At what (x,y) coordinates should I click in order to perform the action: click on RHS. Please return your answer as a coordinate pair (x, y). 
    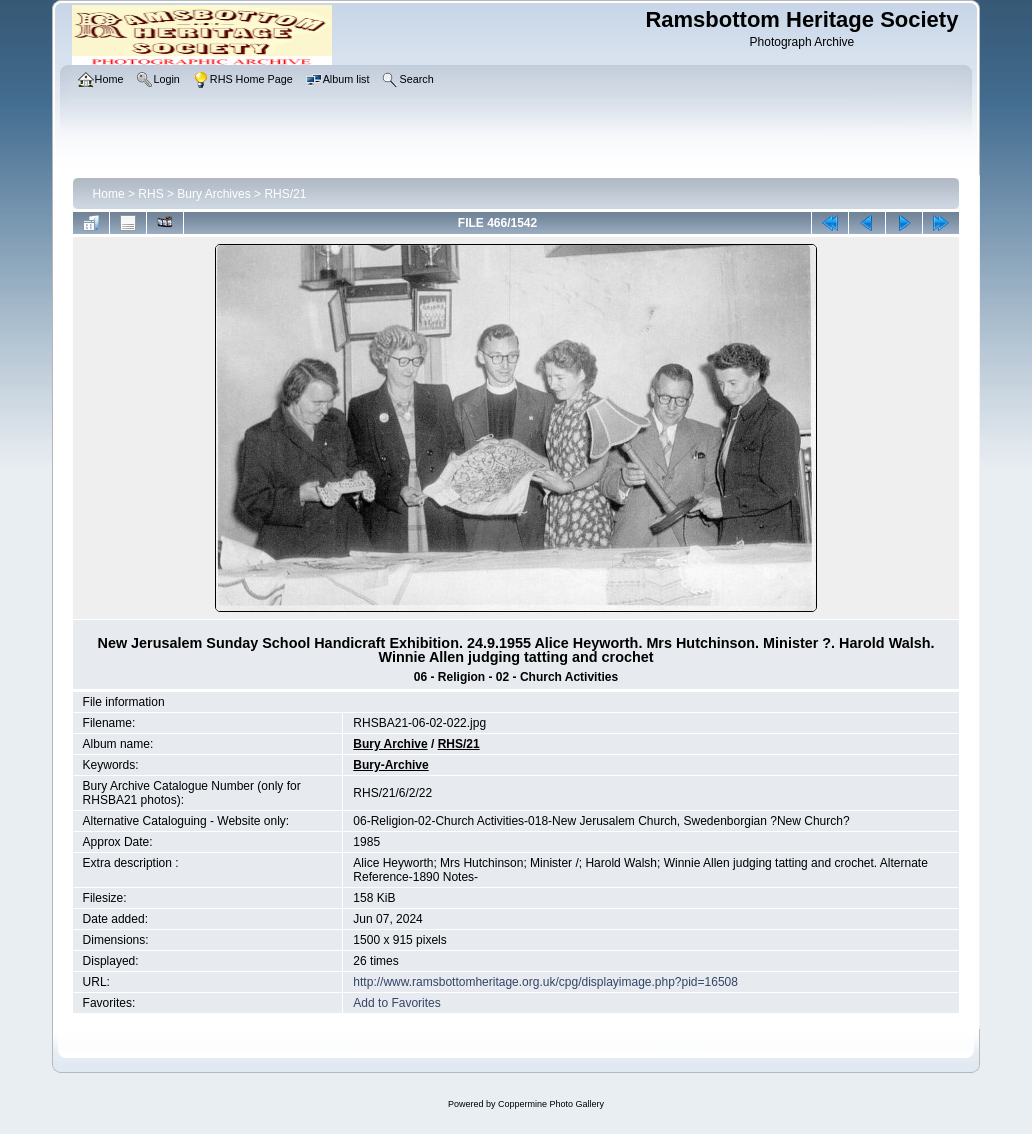
    Looking at the image, I should click on (150, 194).